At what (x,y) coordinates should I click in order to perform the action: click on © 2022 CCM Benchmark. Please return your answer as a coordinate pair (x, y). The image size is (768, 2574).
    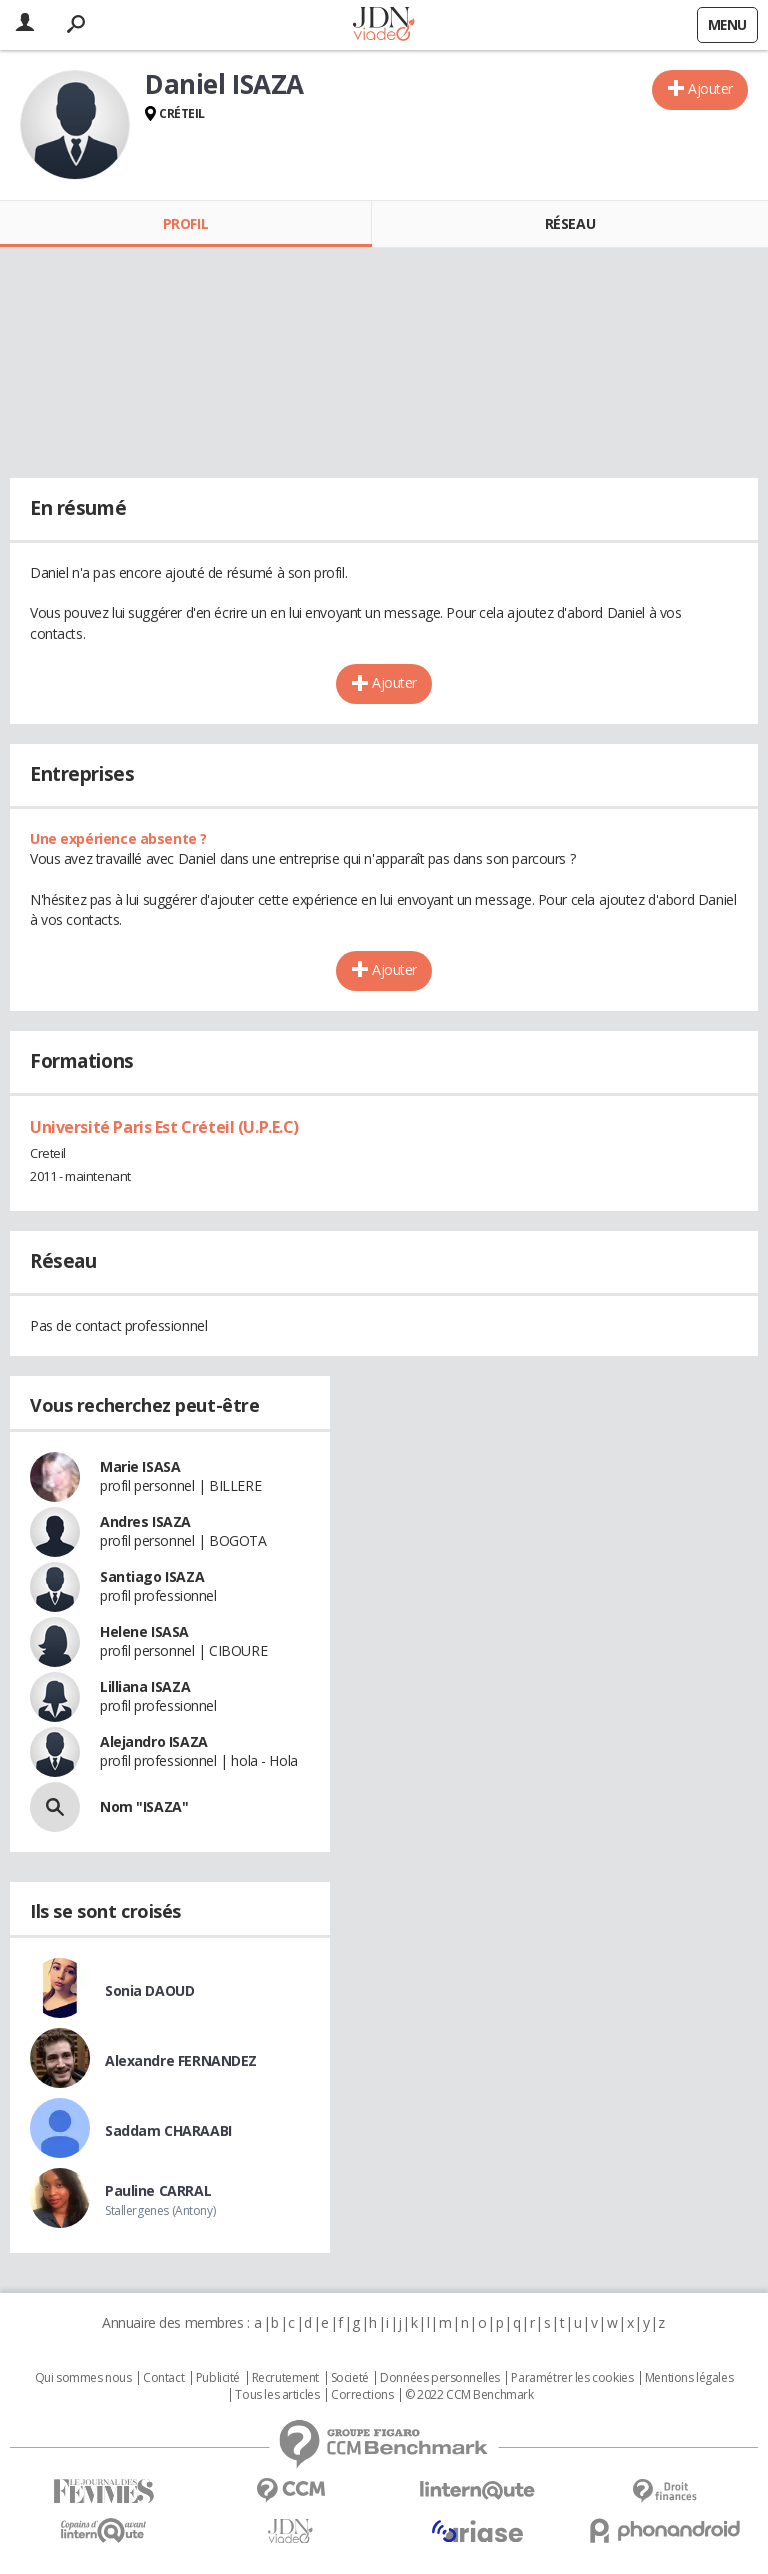
    Looking at the image, I should click on (469, 2395).